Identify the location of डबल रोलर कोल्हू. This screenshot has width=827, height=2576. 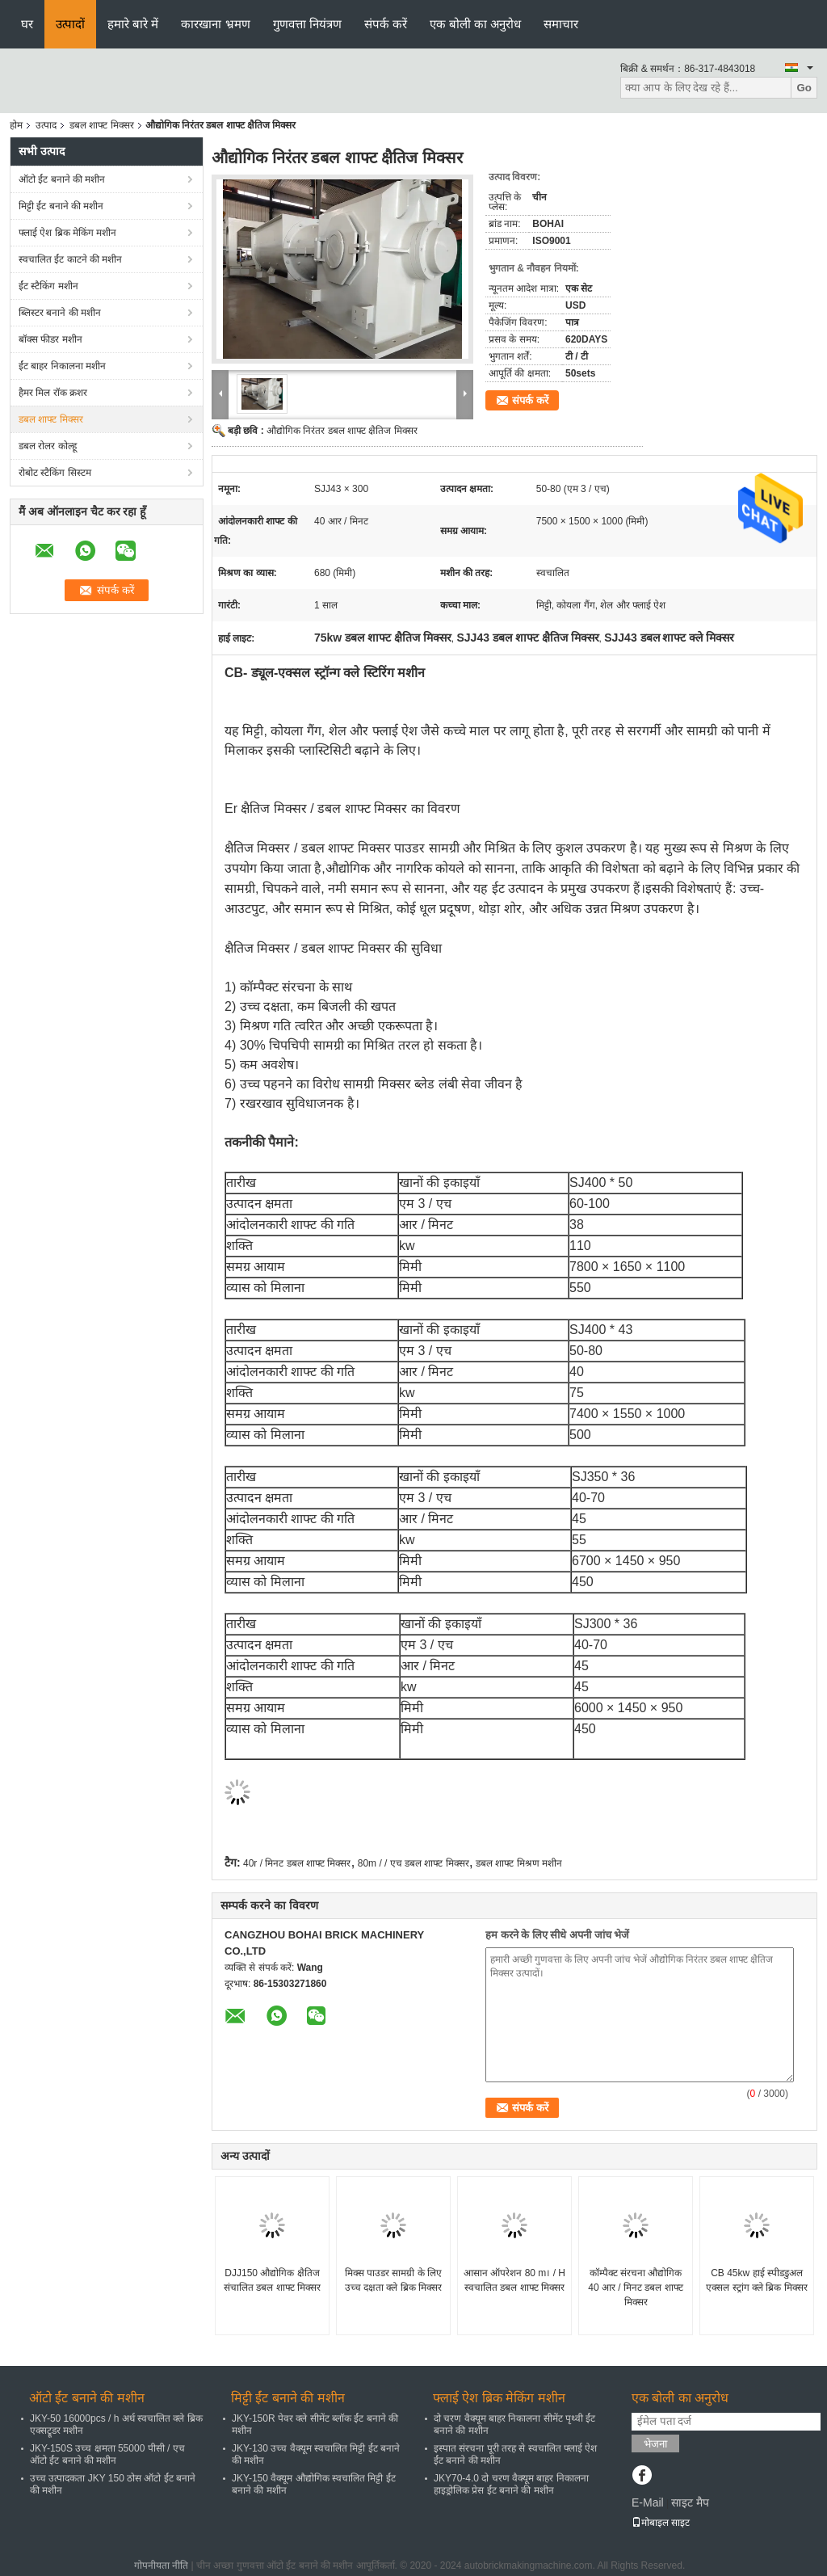
(48, 446).